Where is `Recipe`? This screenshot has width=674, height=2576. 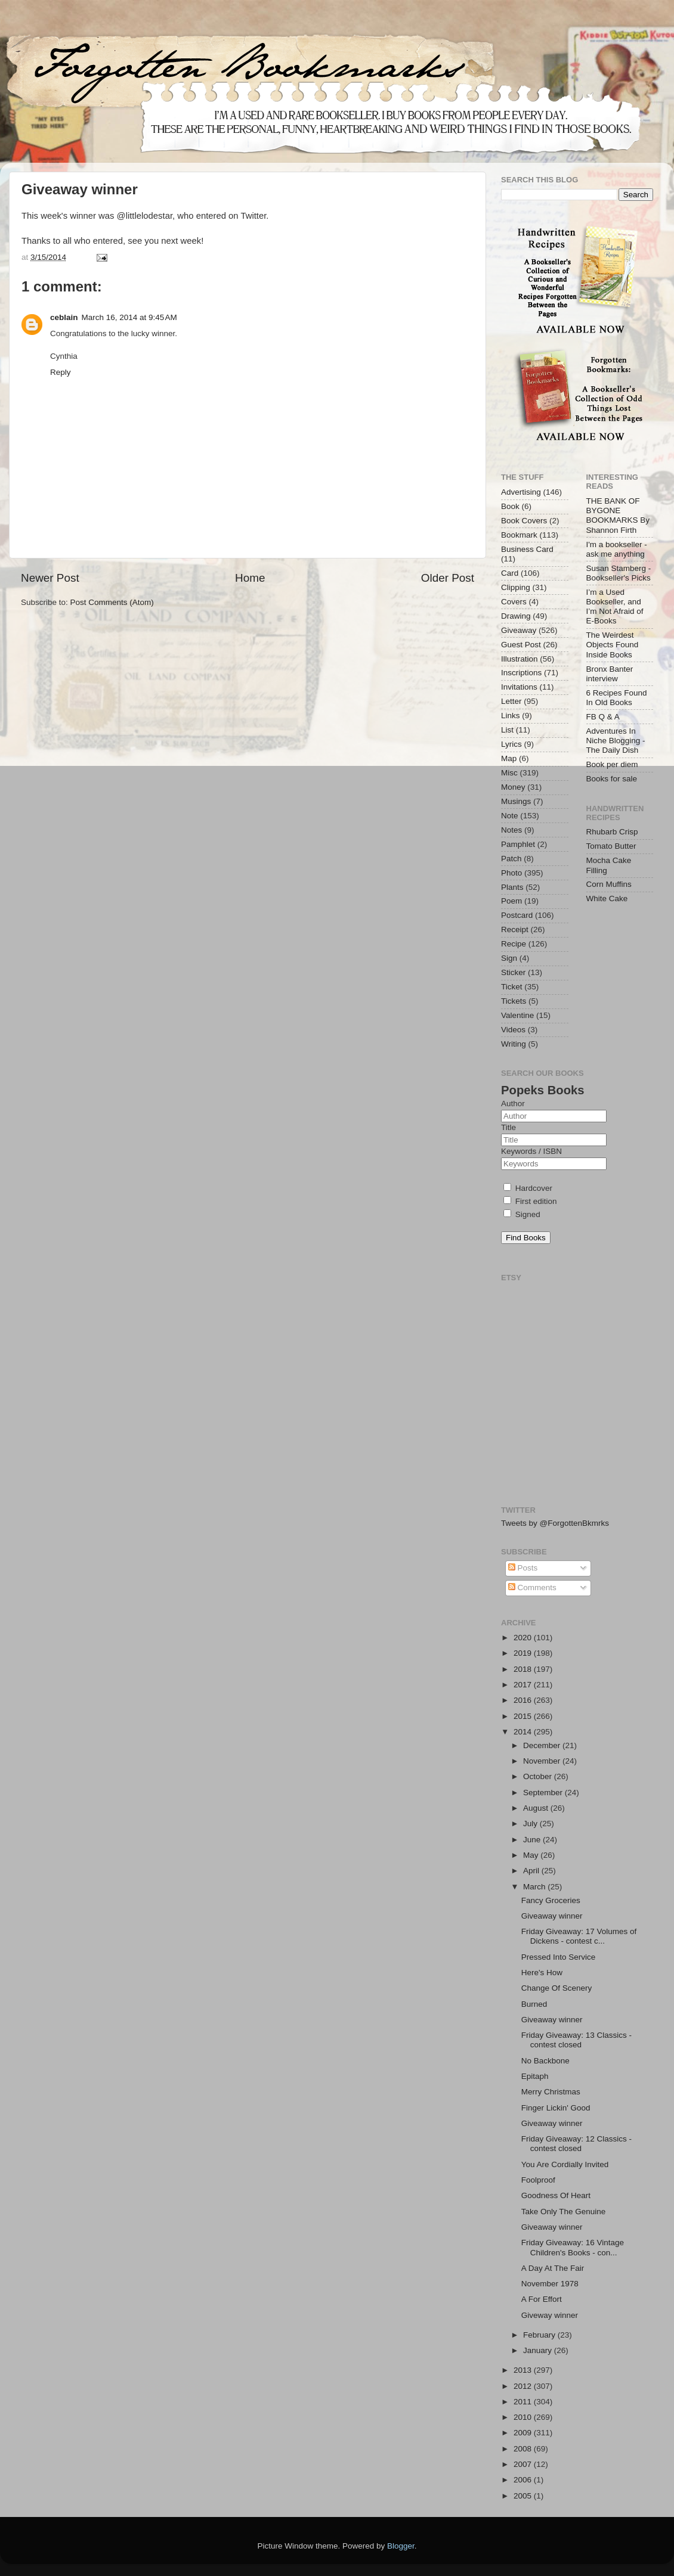
Recipe is located at coordinates (513, 943).